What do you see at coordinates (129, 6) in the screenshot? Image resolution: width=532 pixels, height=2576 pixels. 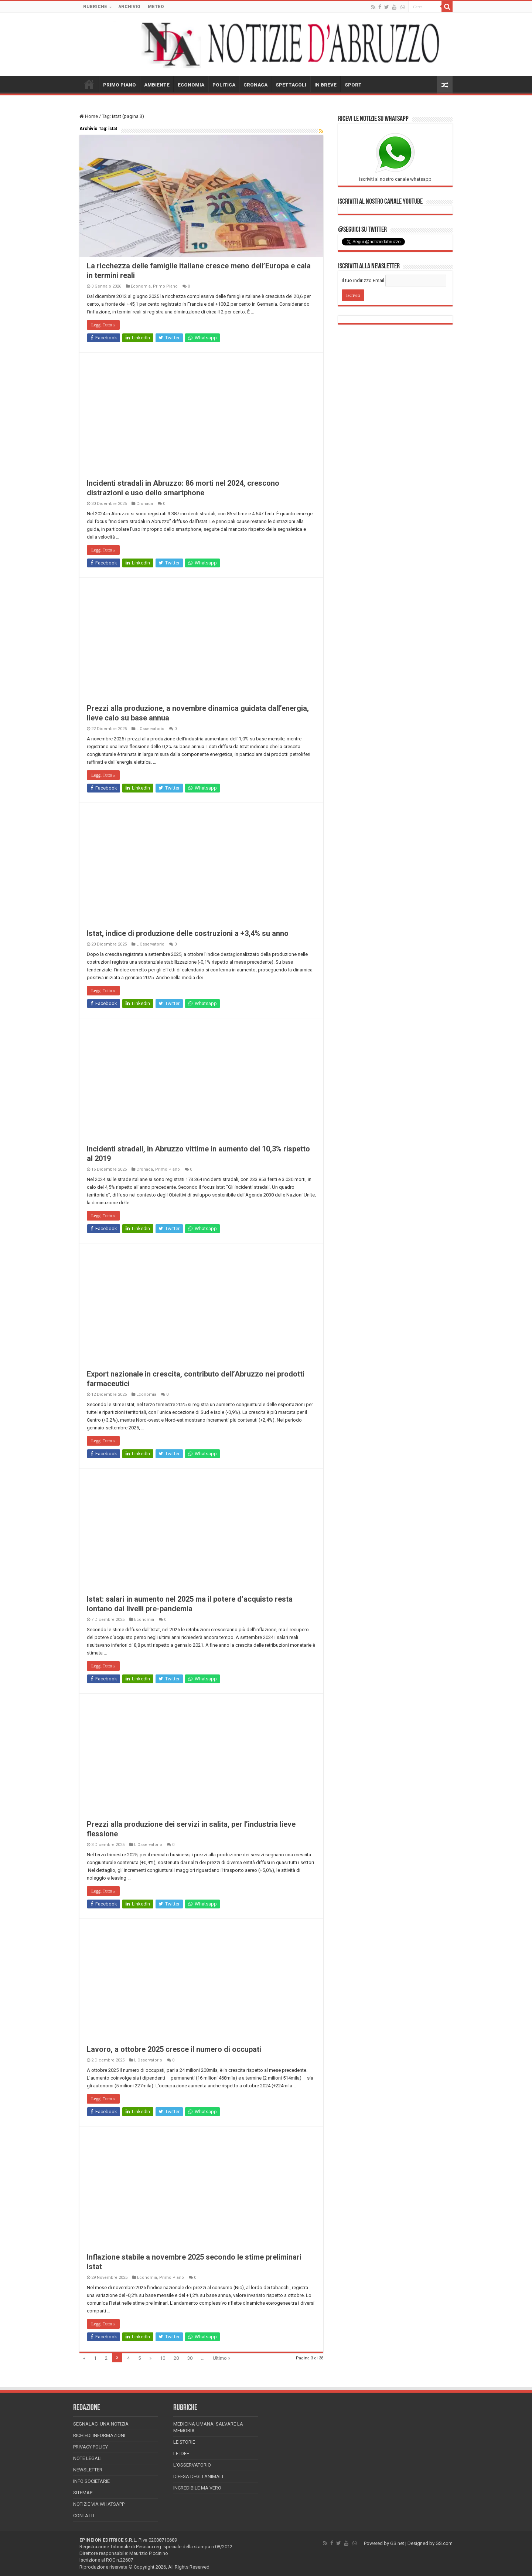 I see `ARCHIVIO` at bounding box center [129, 6].